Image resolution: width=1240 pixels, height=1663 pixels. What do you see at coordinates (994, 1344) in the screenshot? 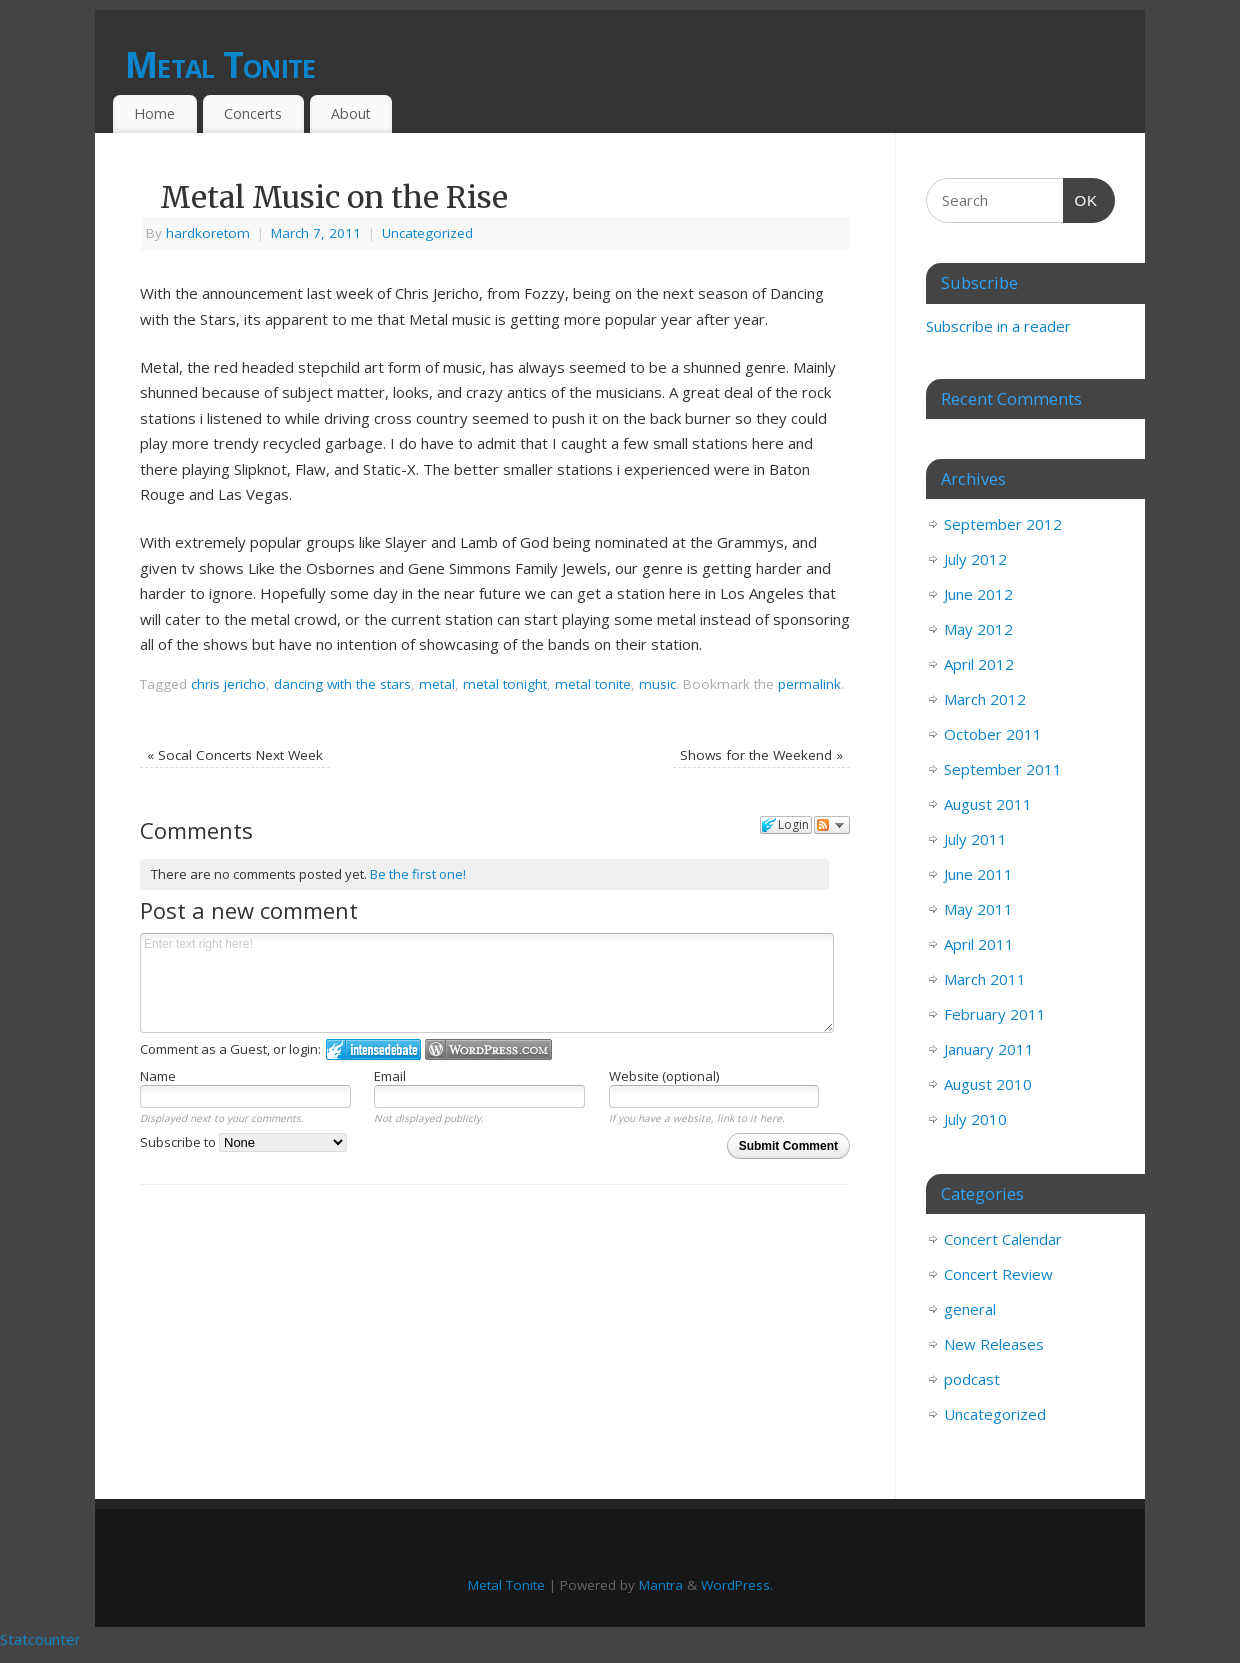
I see `New Releases` at bounding box center [994, 1344].